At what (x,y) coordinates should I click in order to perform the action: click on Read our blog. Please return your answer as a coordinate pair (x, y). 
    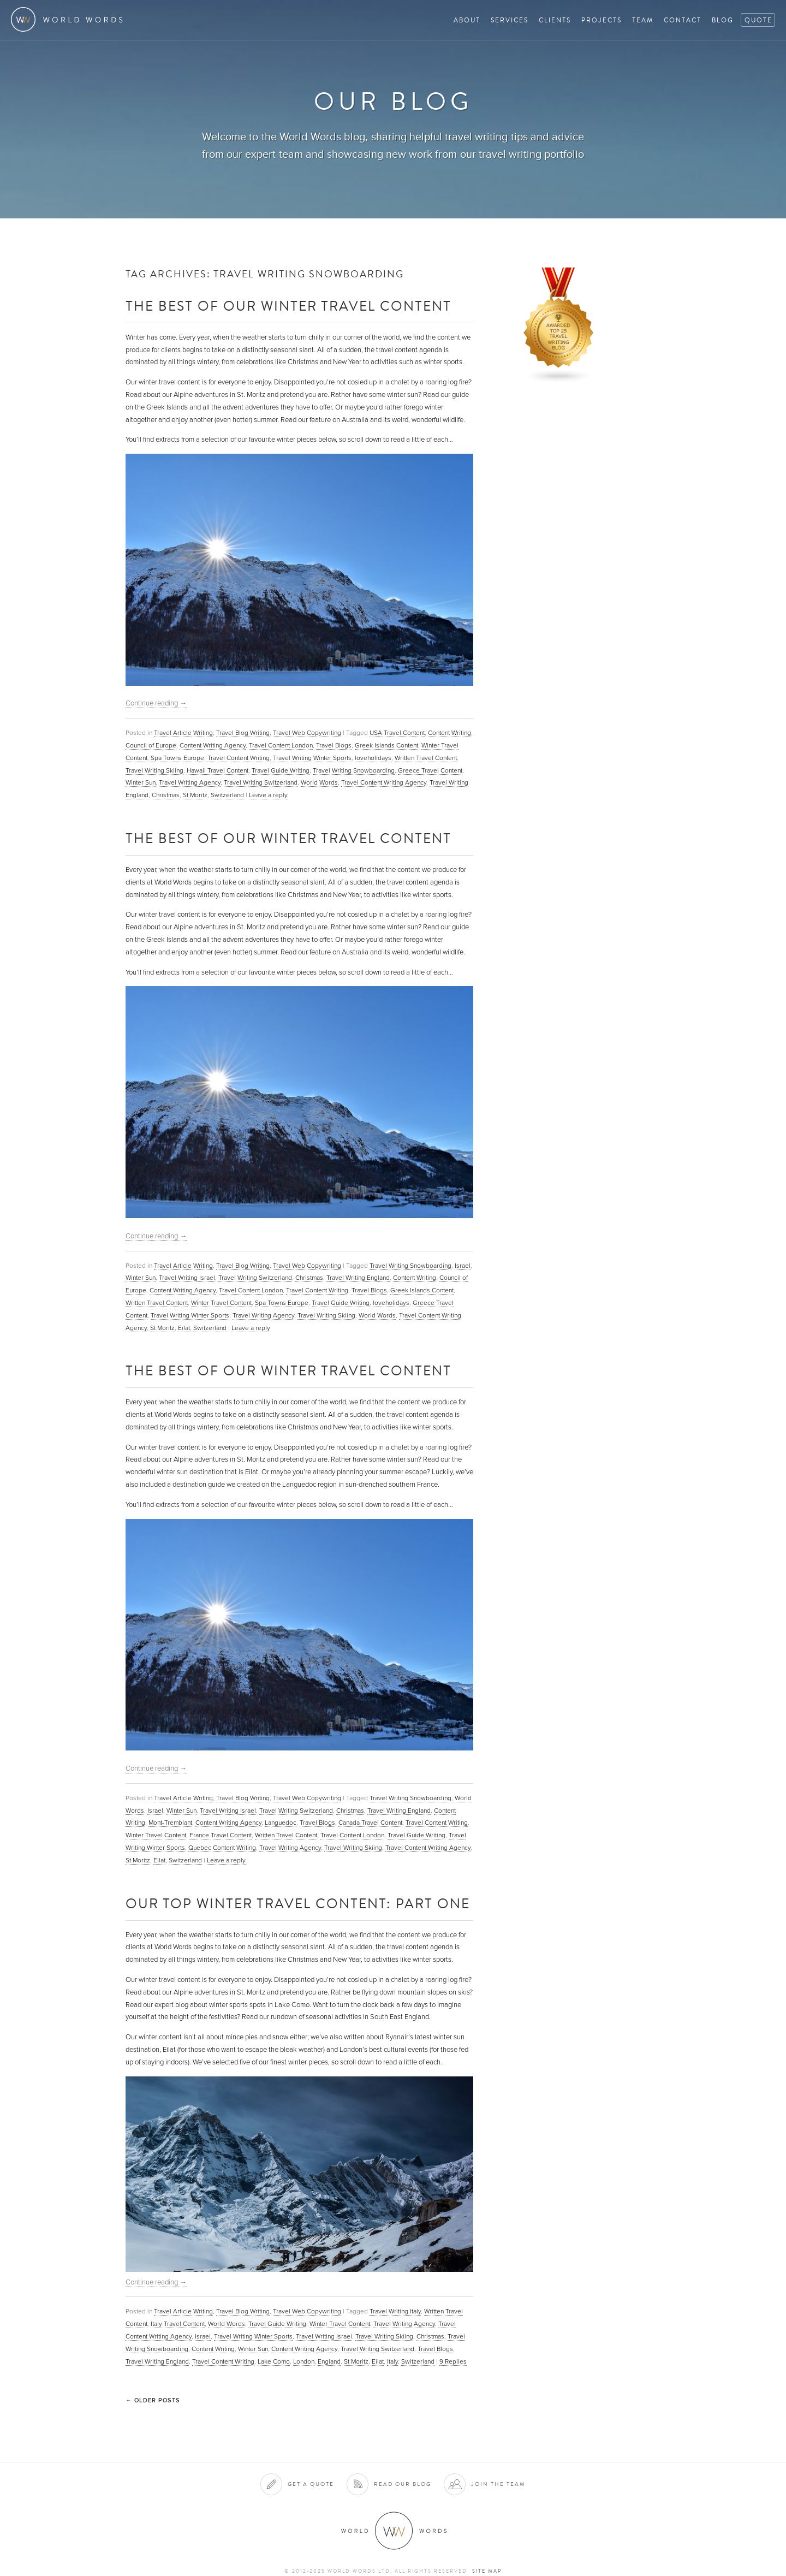
    Looking at the image, I should click on (402, 2484).